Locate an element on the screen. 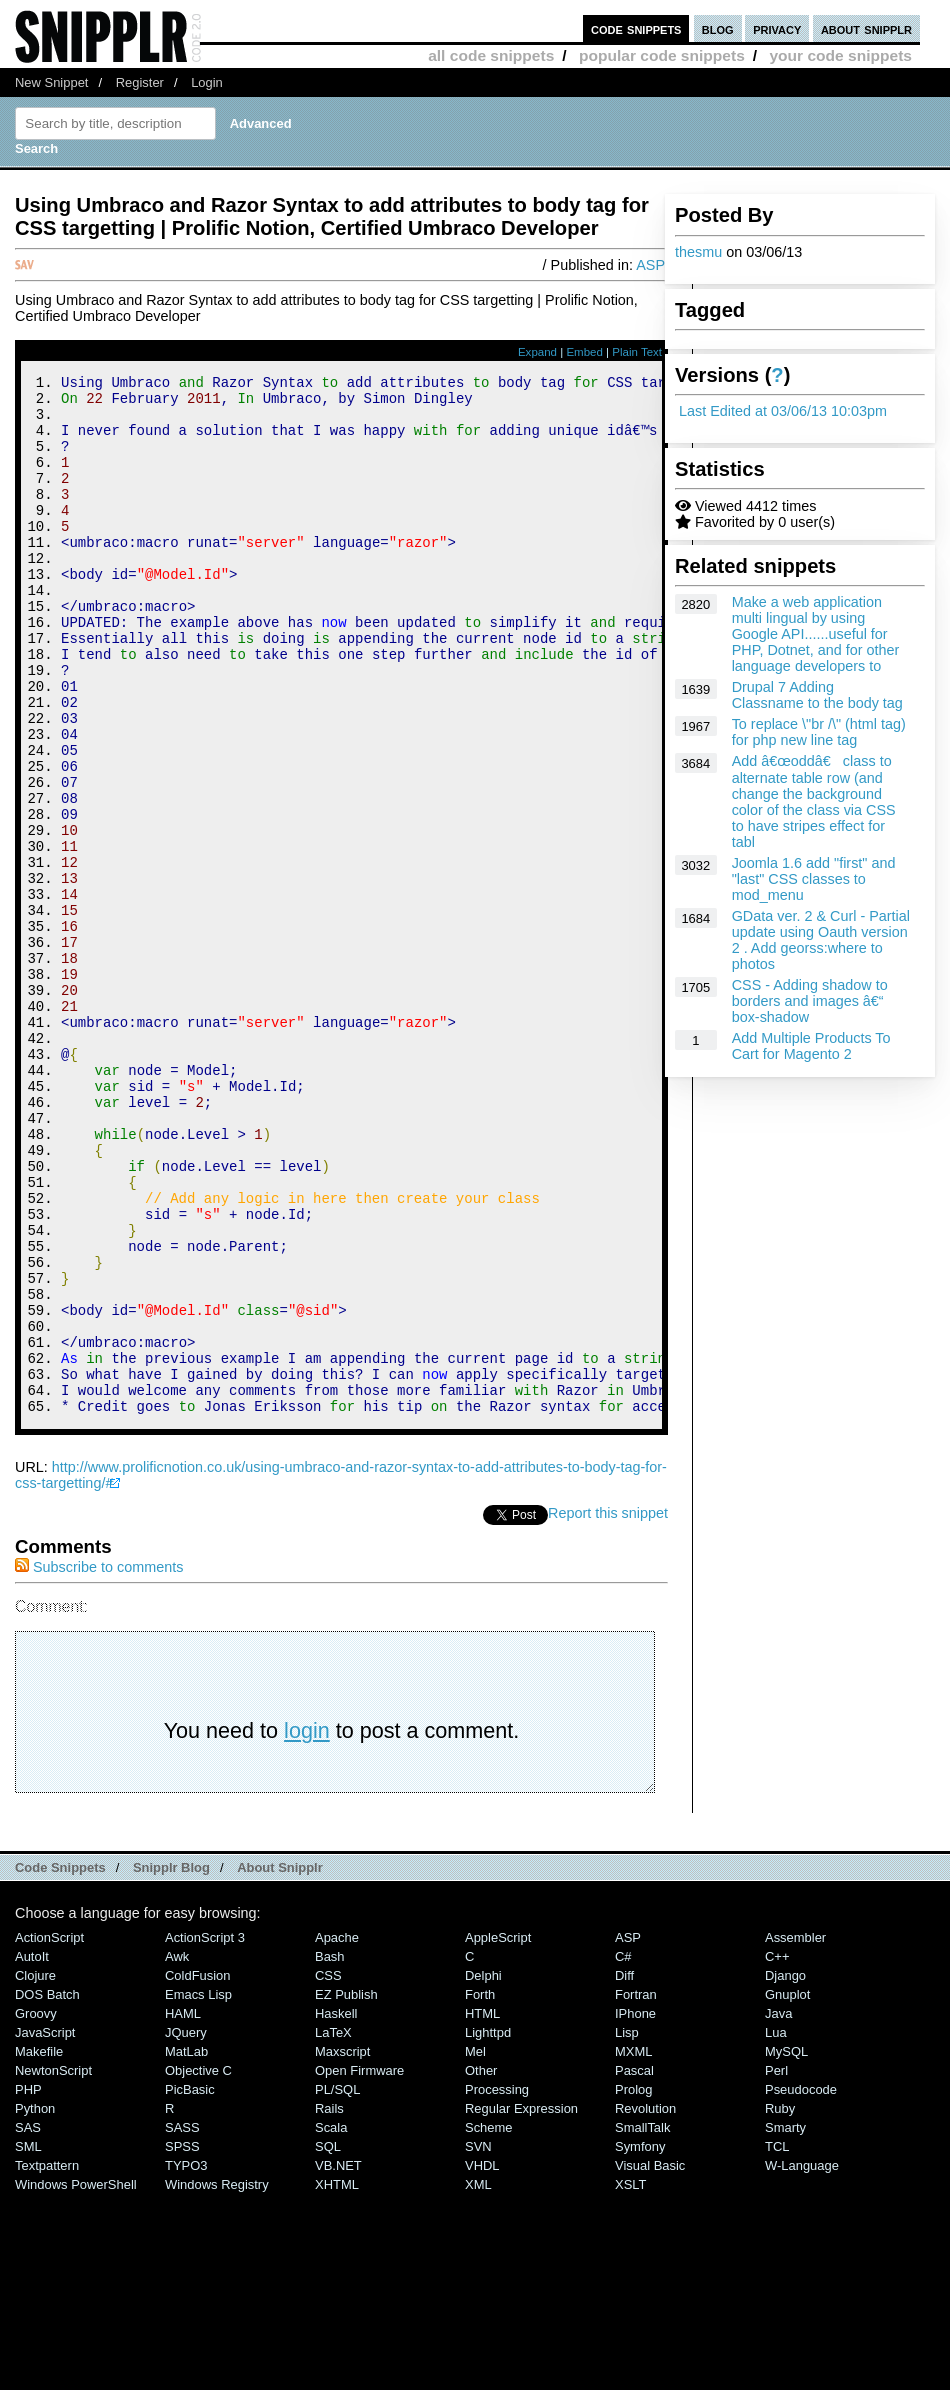 This screenshot has height=2390, width=950. Diff is located at coordinates (624, 2170).